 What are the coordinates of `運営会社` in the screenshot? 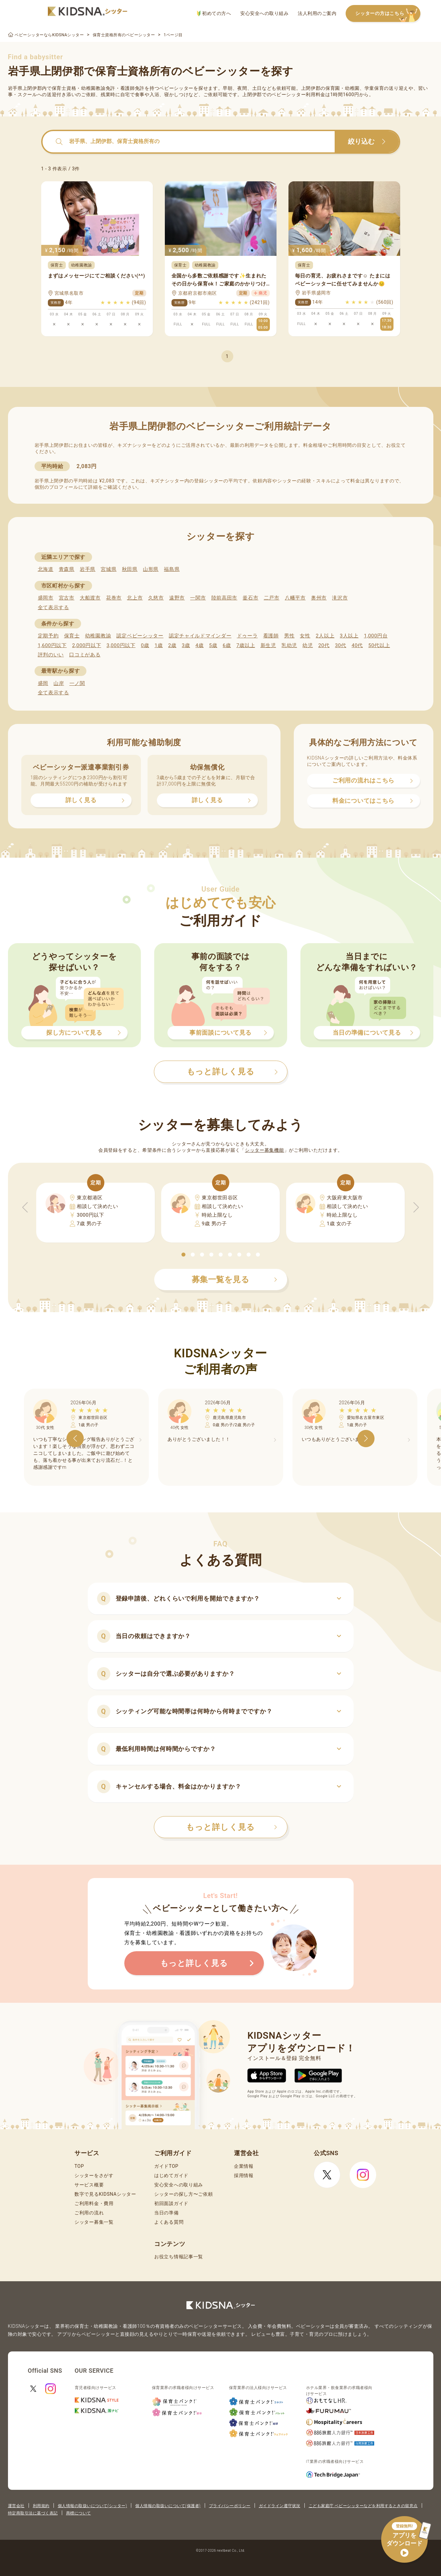 It's located at (16, 2505).